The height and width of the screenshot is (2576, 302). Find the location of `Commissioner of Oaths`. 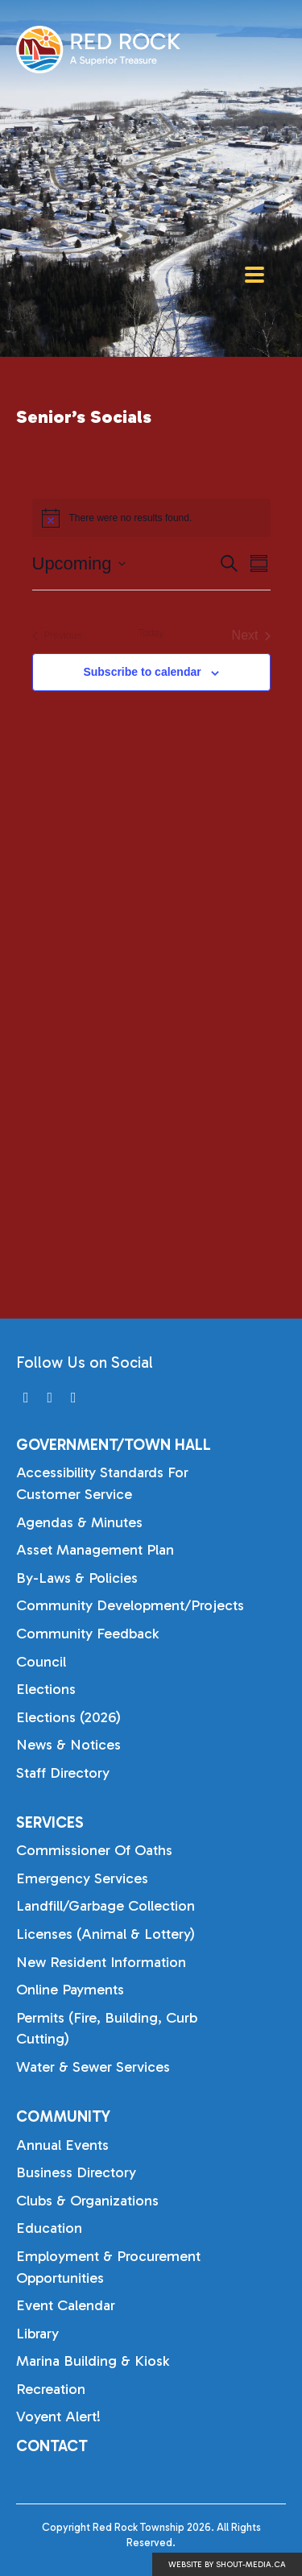

Commissioner of Oaths is located at coordinates (94, 1850).